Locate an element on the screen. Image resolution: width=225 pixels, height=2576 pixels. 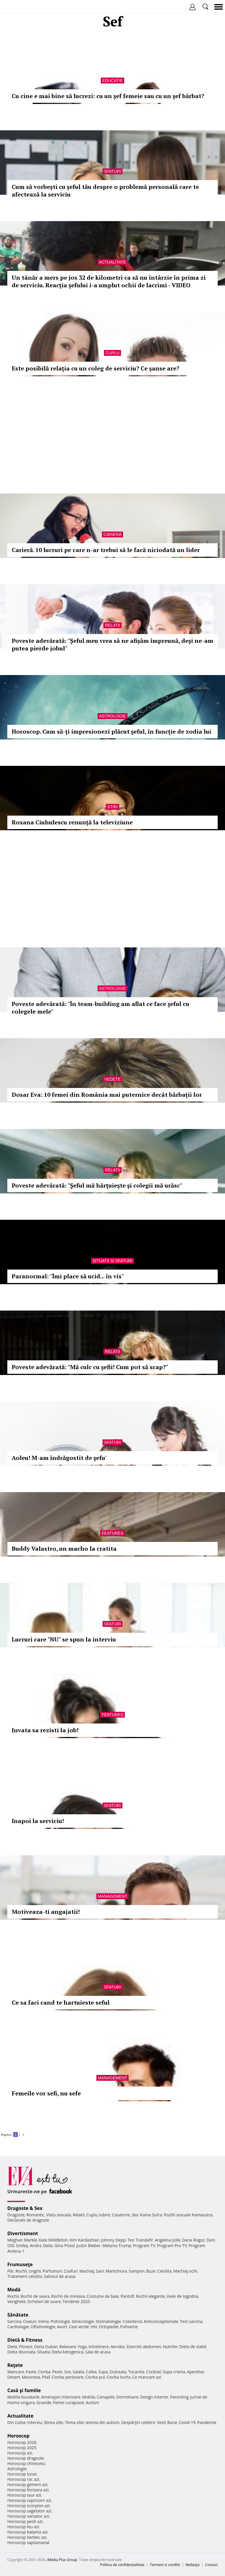
Buze is located at coordinates (151, 2271).